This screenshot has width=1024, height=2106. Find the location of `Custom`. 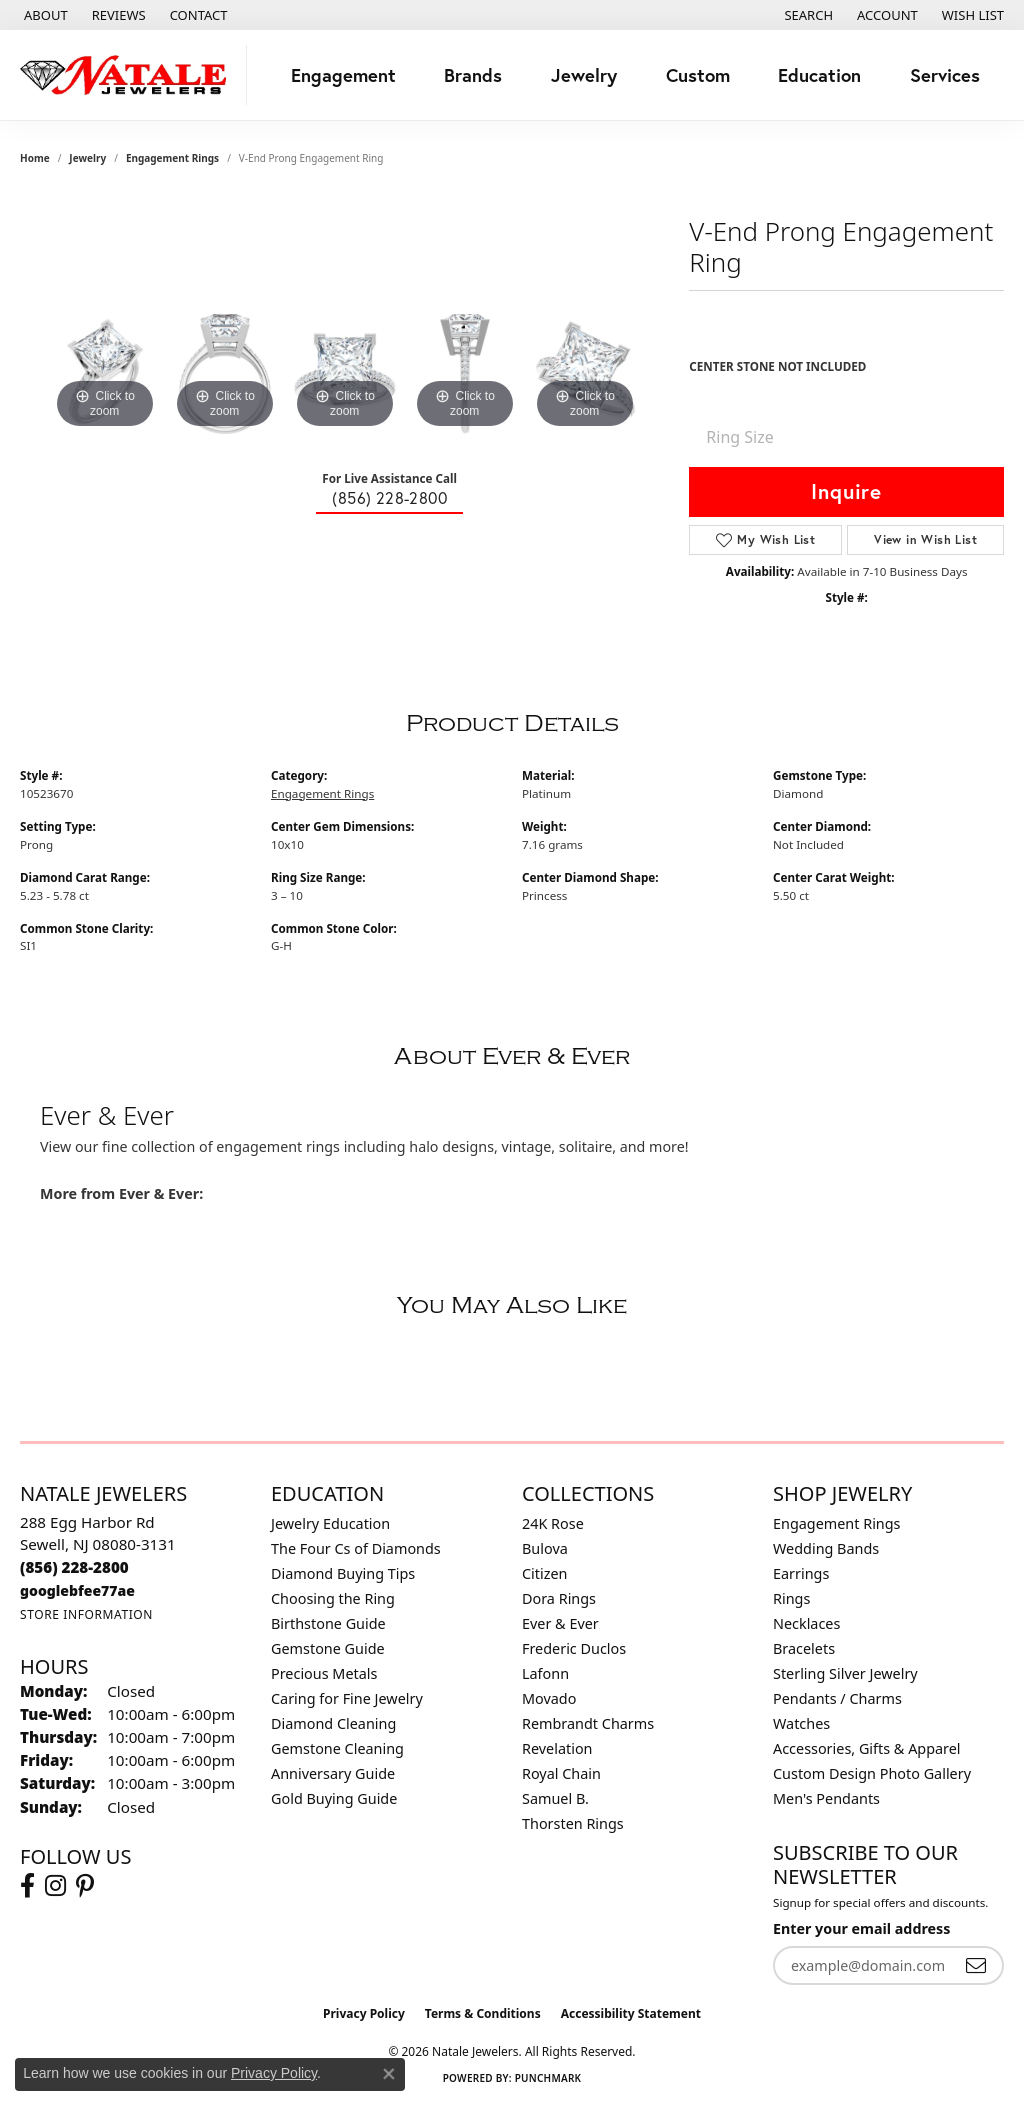

Custom is located at coordinates (698, 75).